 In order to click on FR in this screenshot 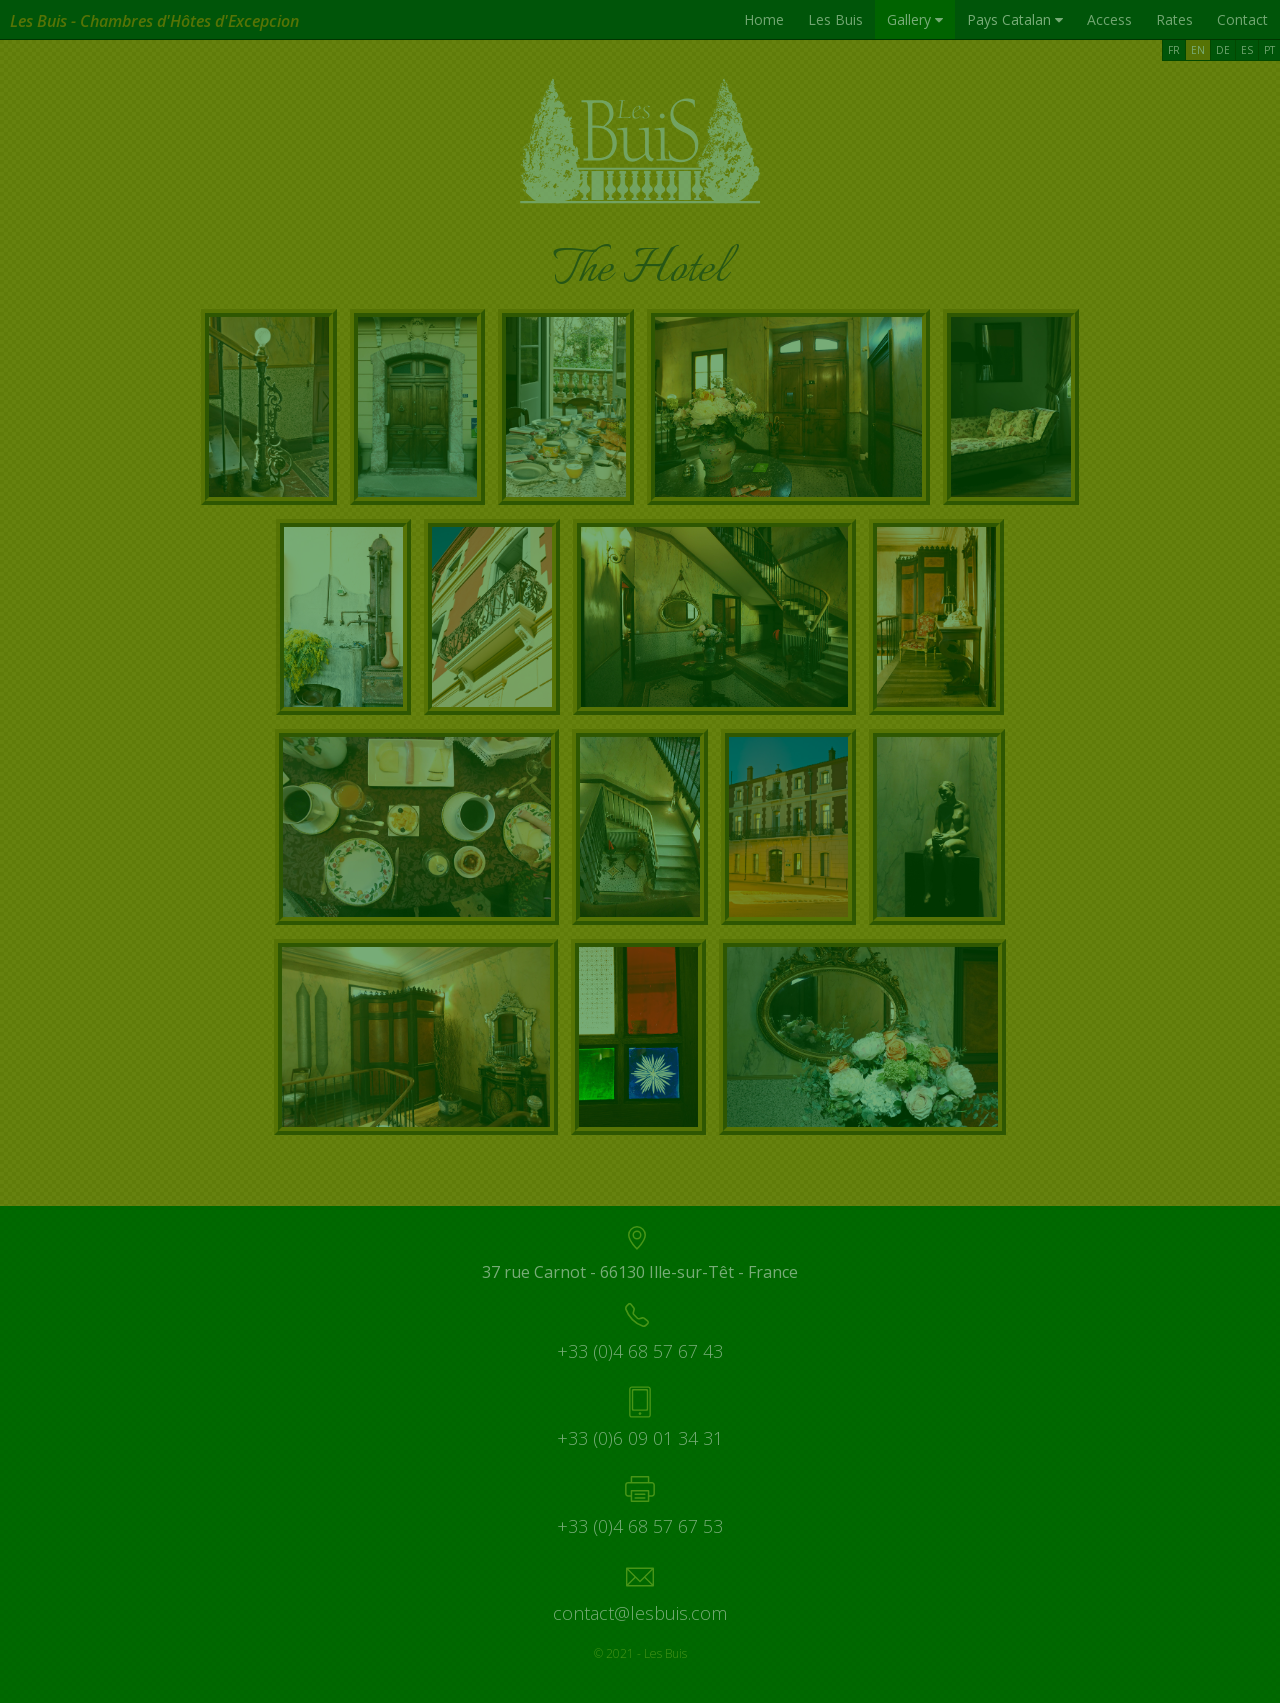, I will do `click(1174, 50)`.